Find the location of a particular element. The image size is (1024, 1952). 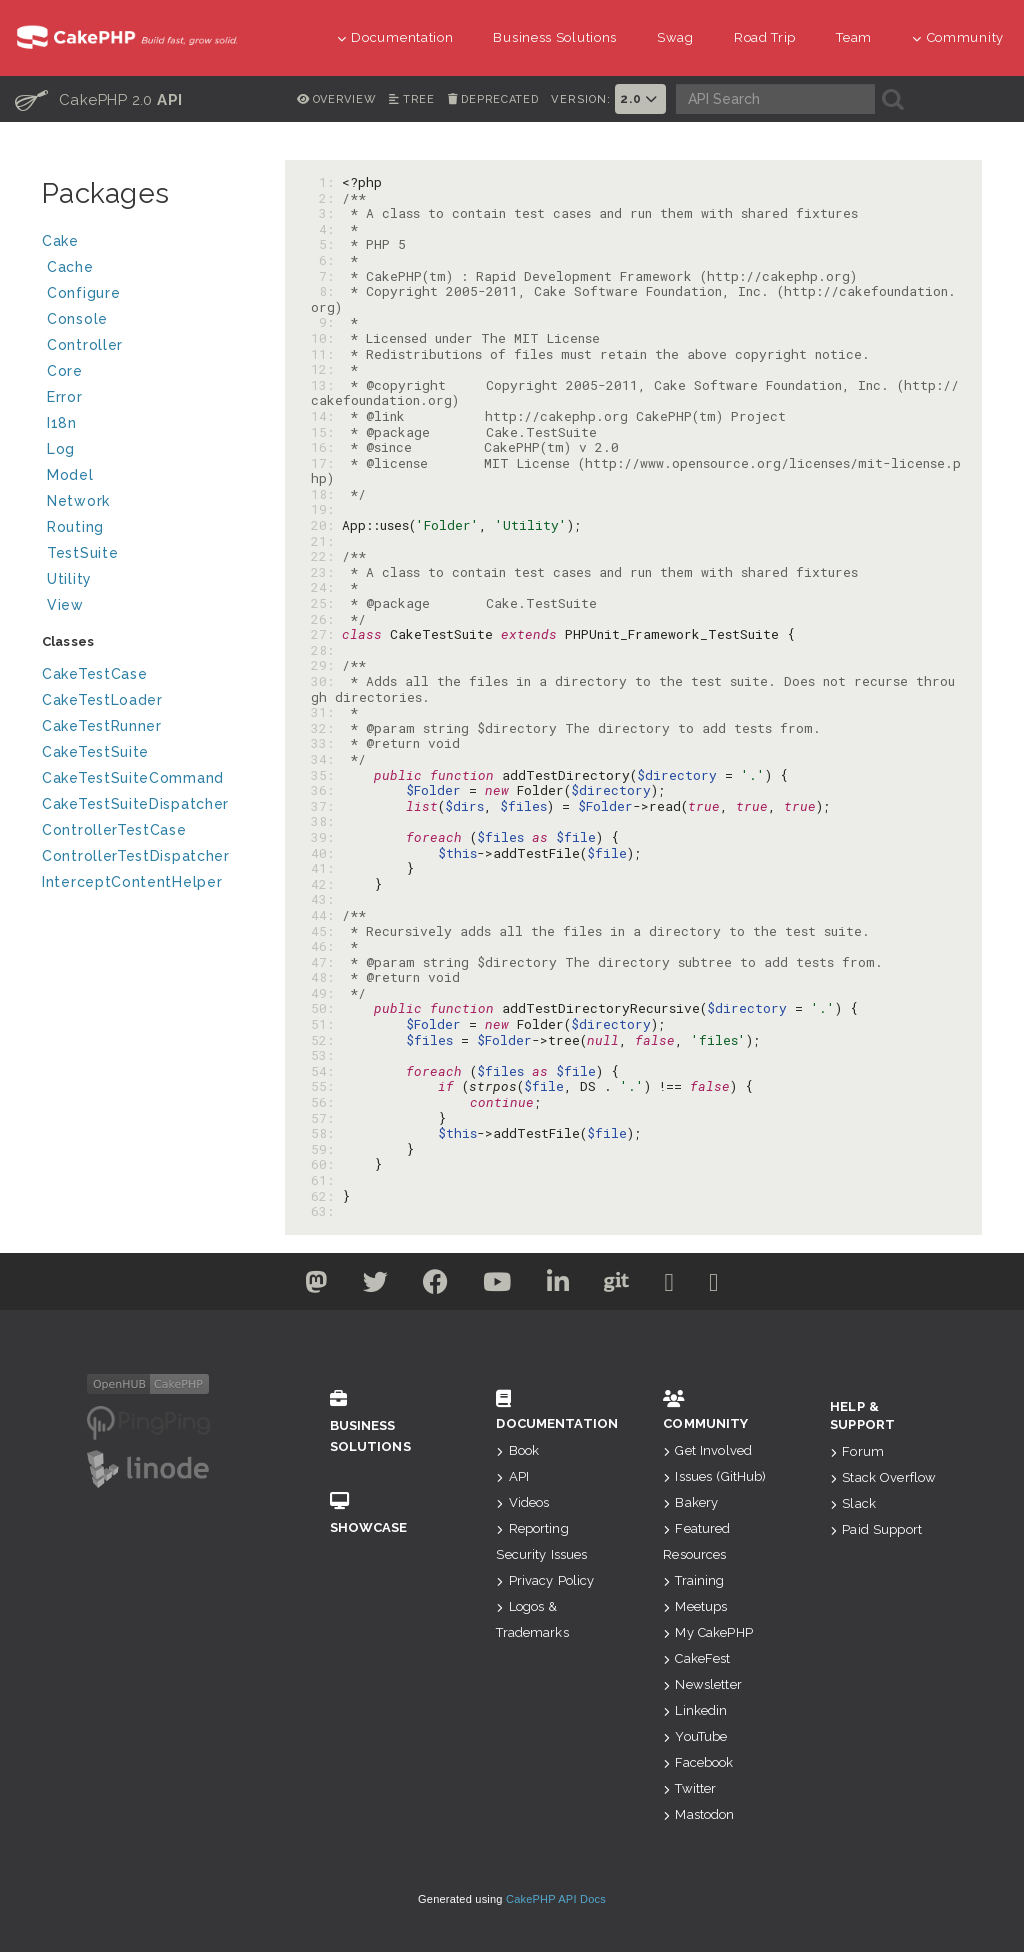

8: is located at coordinates (326, 291).